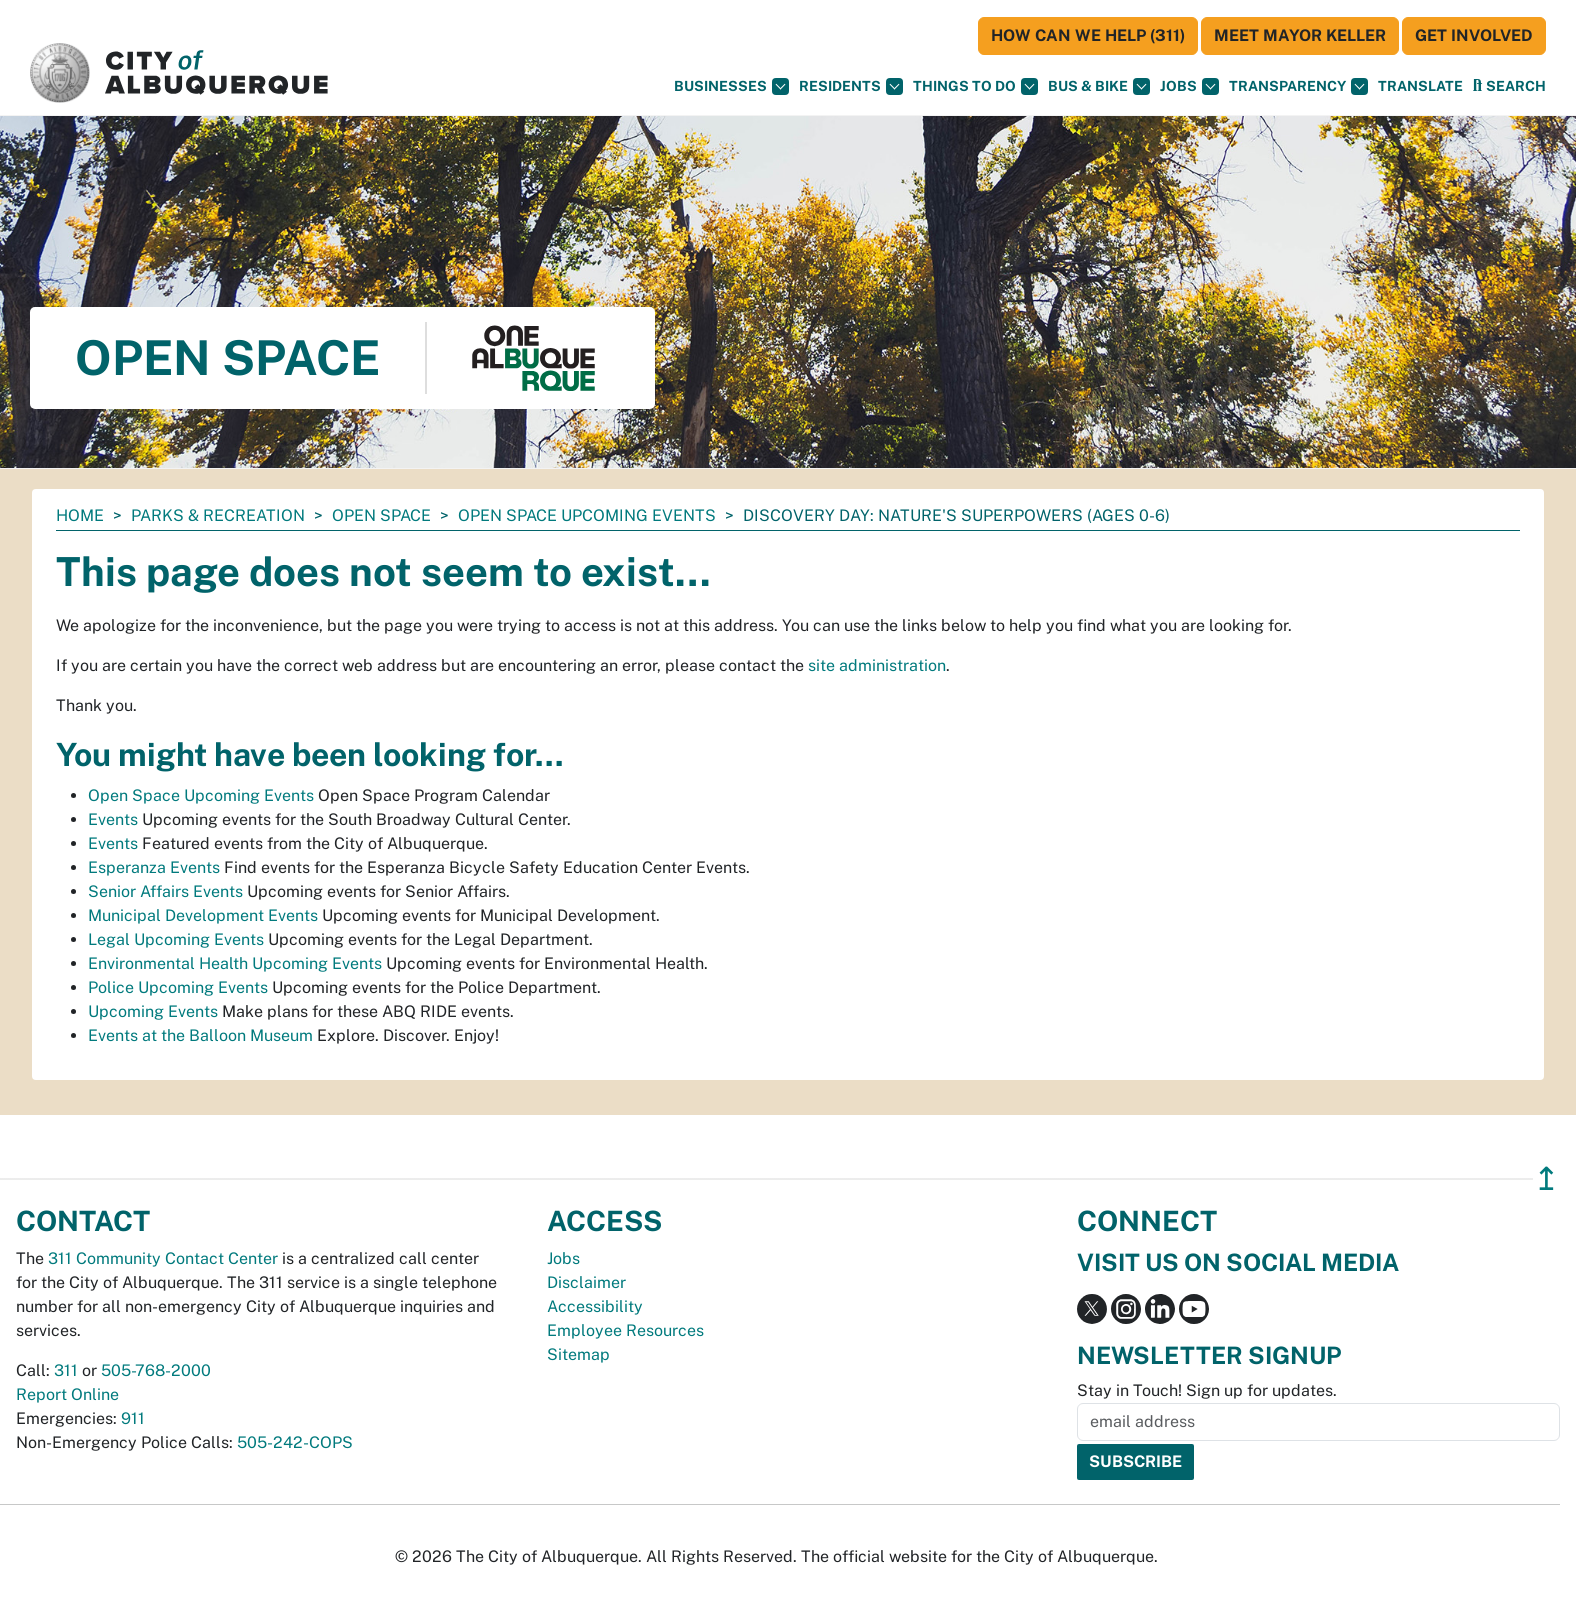  What do you see at coordinates (156, 1370) in the screenshot?
I see `505-768-2000 [call 505-768-2000]` at bounding box center [156, 1370].